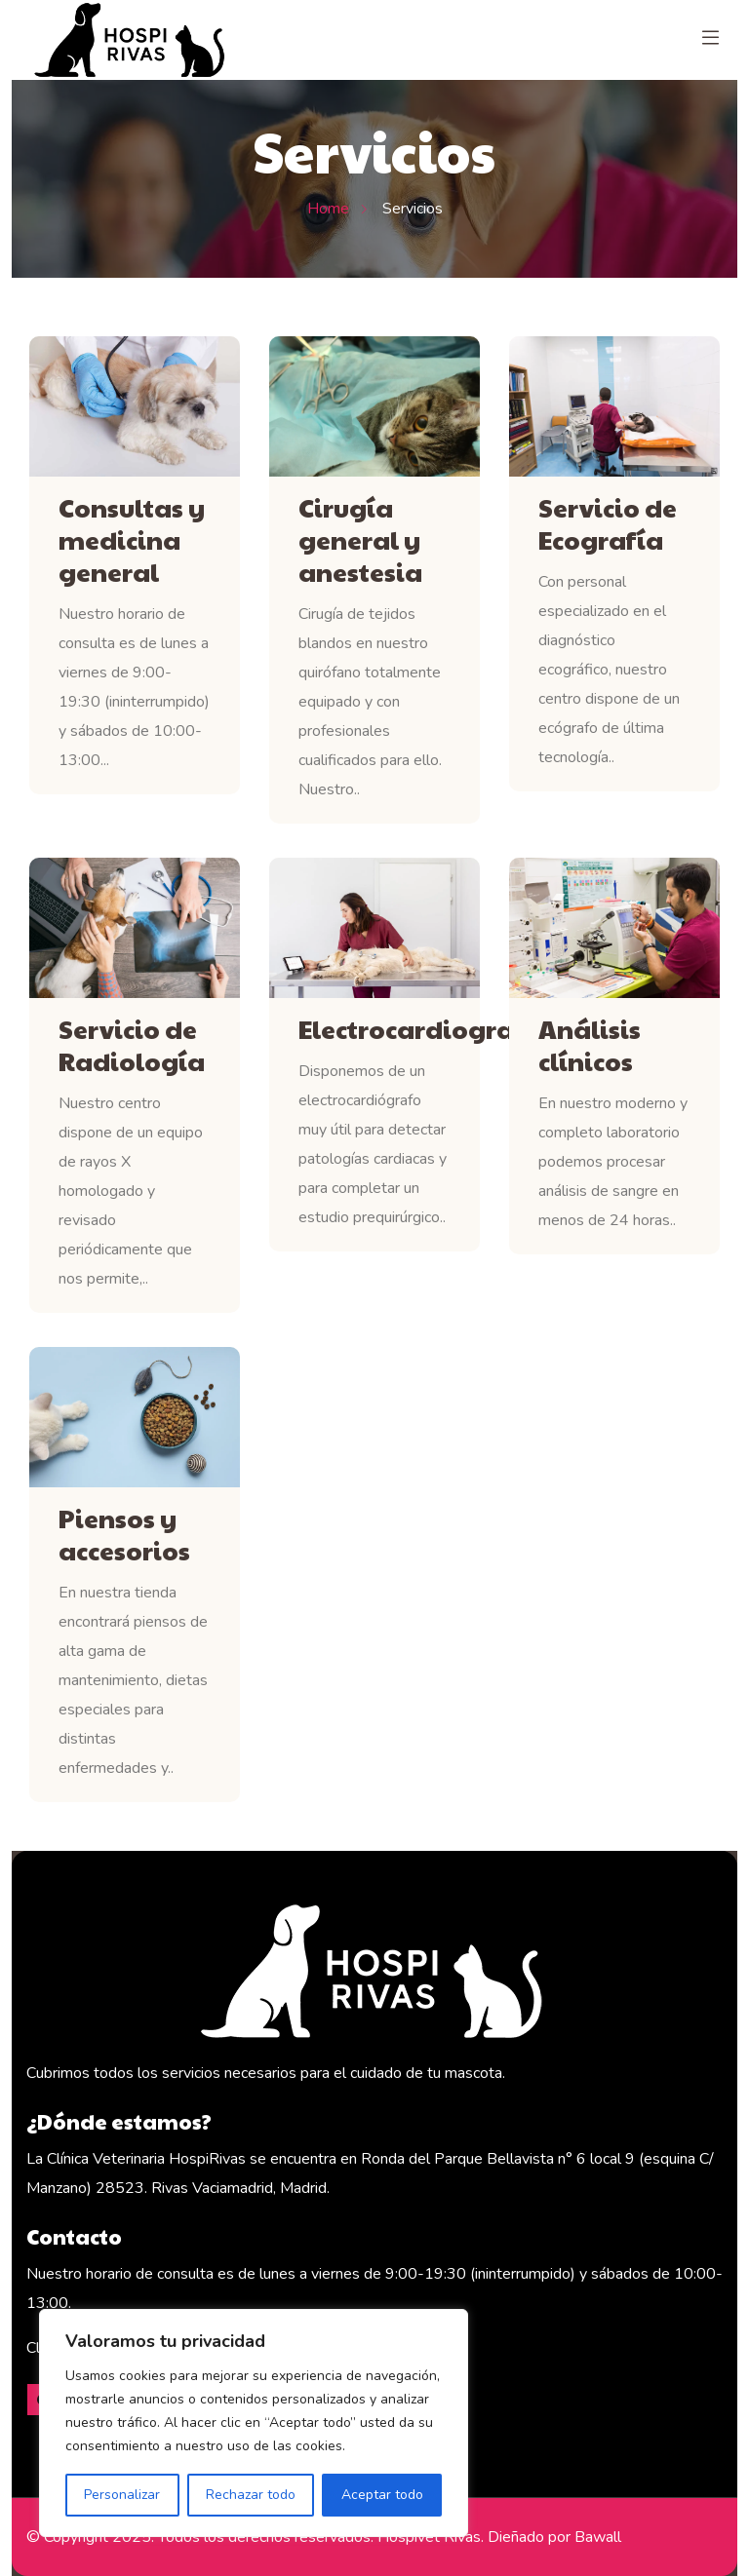 Image resolution: width=749 pixels, height=2576 pixels. Describe the element at coordinates (374, 1029) in the screenshot. I see `Electrocardiografía` at that location.